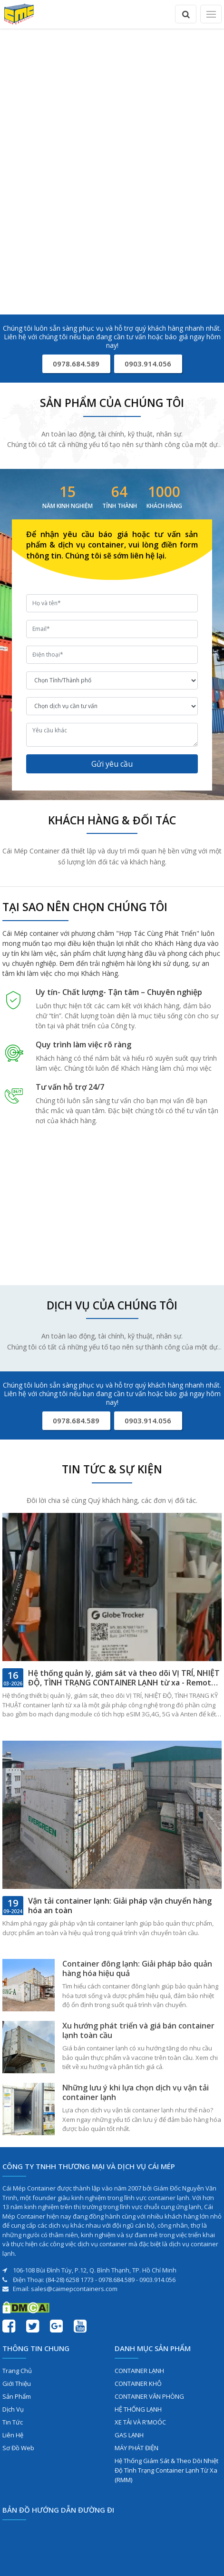 The height and width of the screenshot is (2576, 224). What do you see at coordinates (13, 2409) in the screenshot?
I see `Dịch vụ` at bounding box center [13, 2409].